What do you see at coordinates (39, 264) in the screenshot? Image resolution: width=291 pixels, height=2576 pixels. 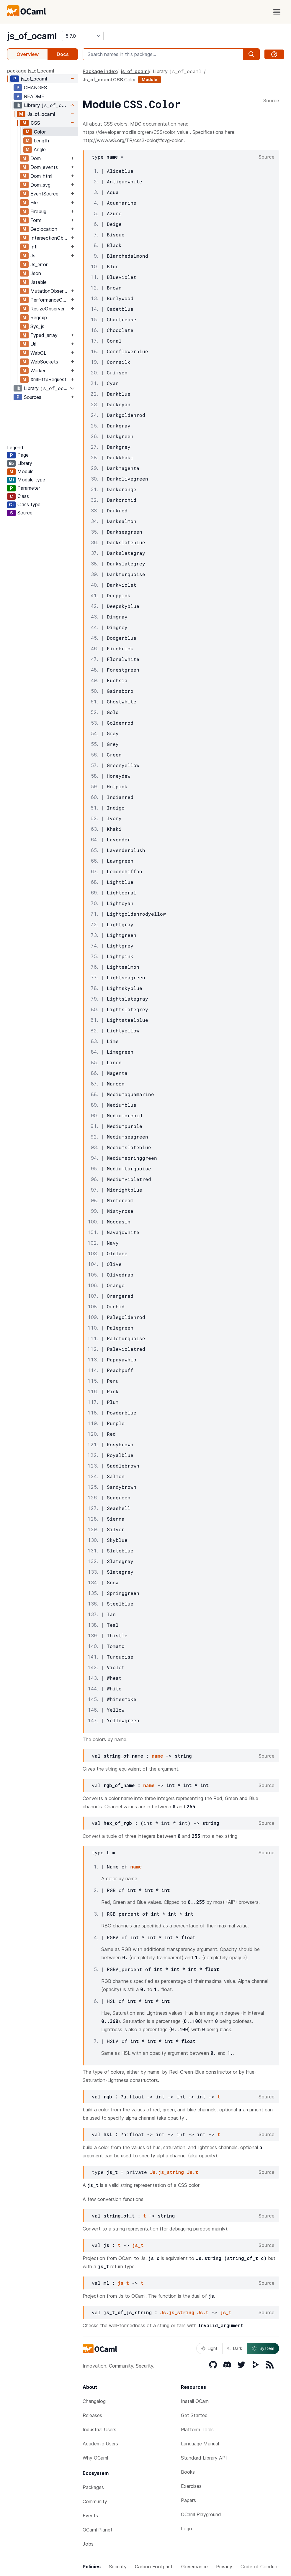 I see `Js_error` at bounding box center [39, 264].